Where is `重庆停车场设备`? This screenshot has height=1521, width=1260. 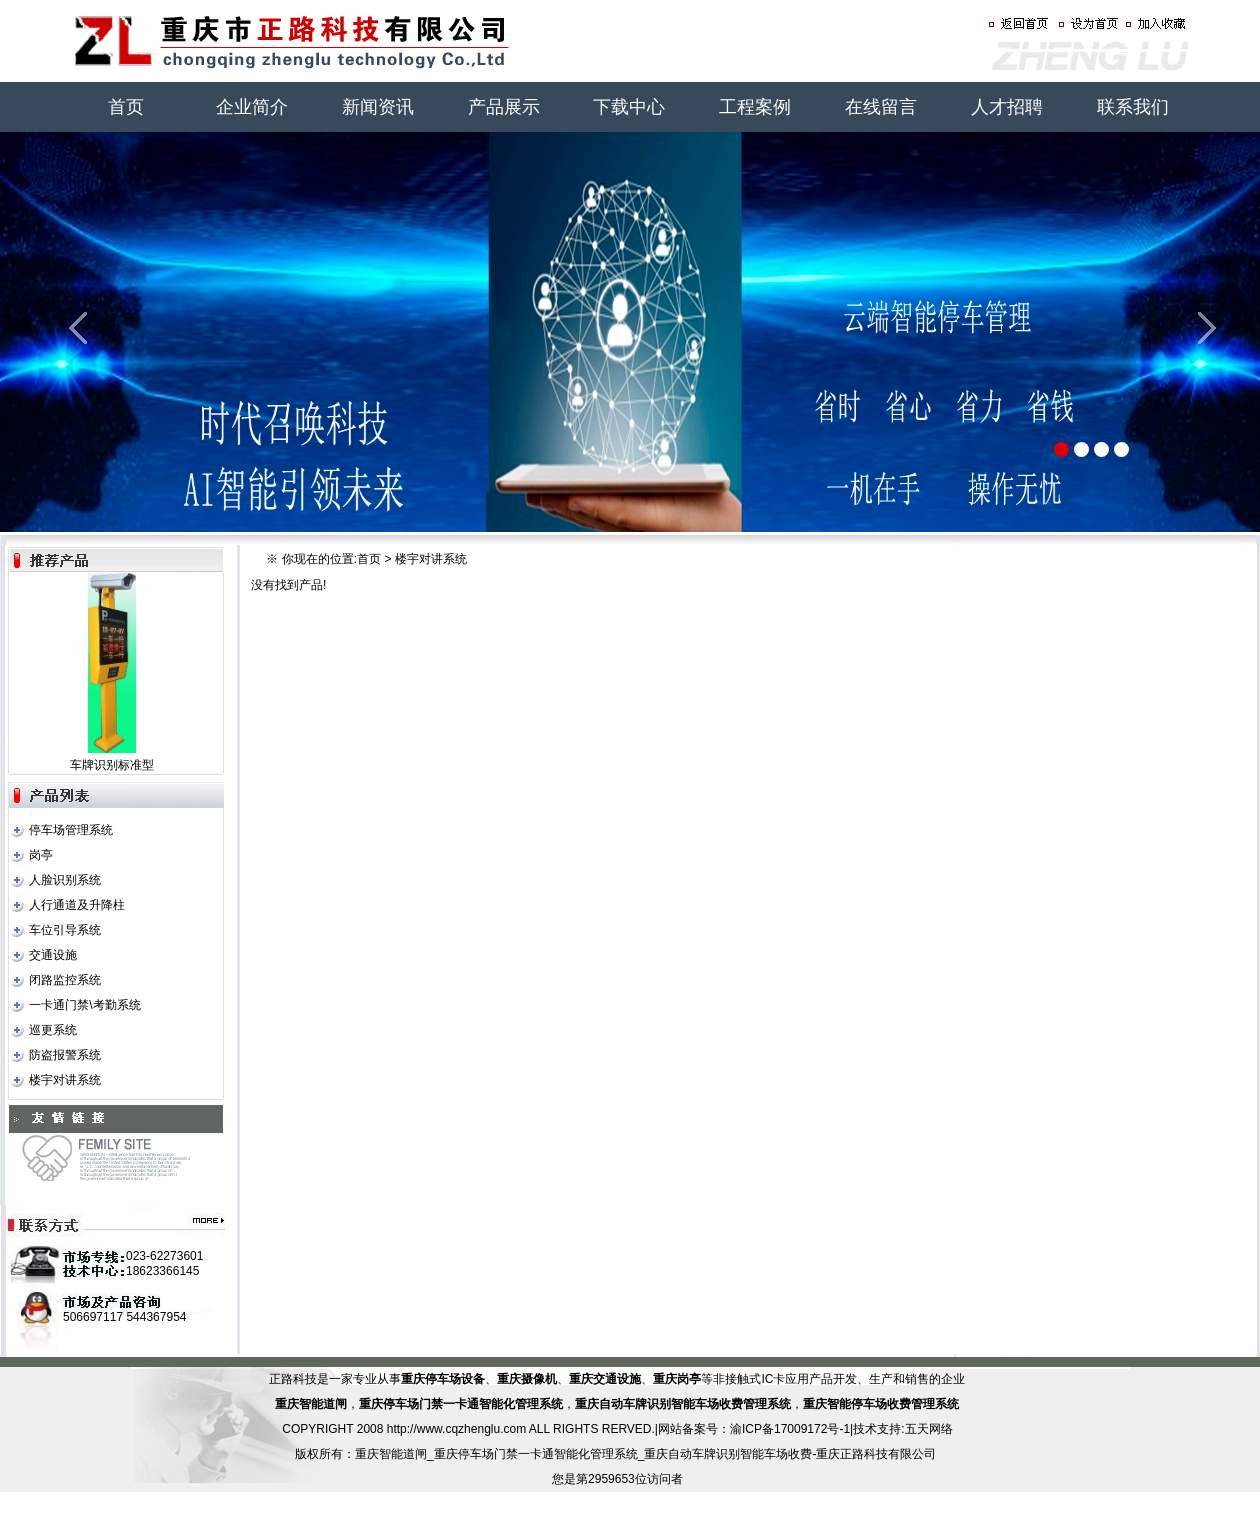 重庆停车场设备 is located at coordinates (443, 1379).